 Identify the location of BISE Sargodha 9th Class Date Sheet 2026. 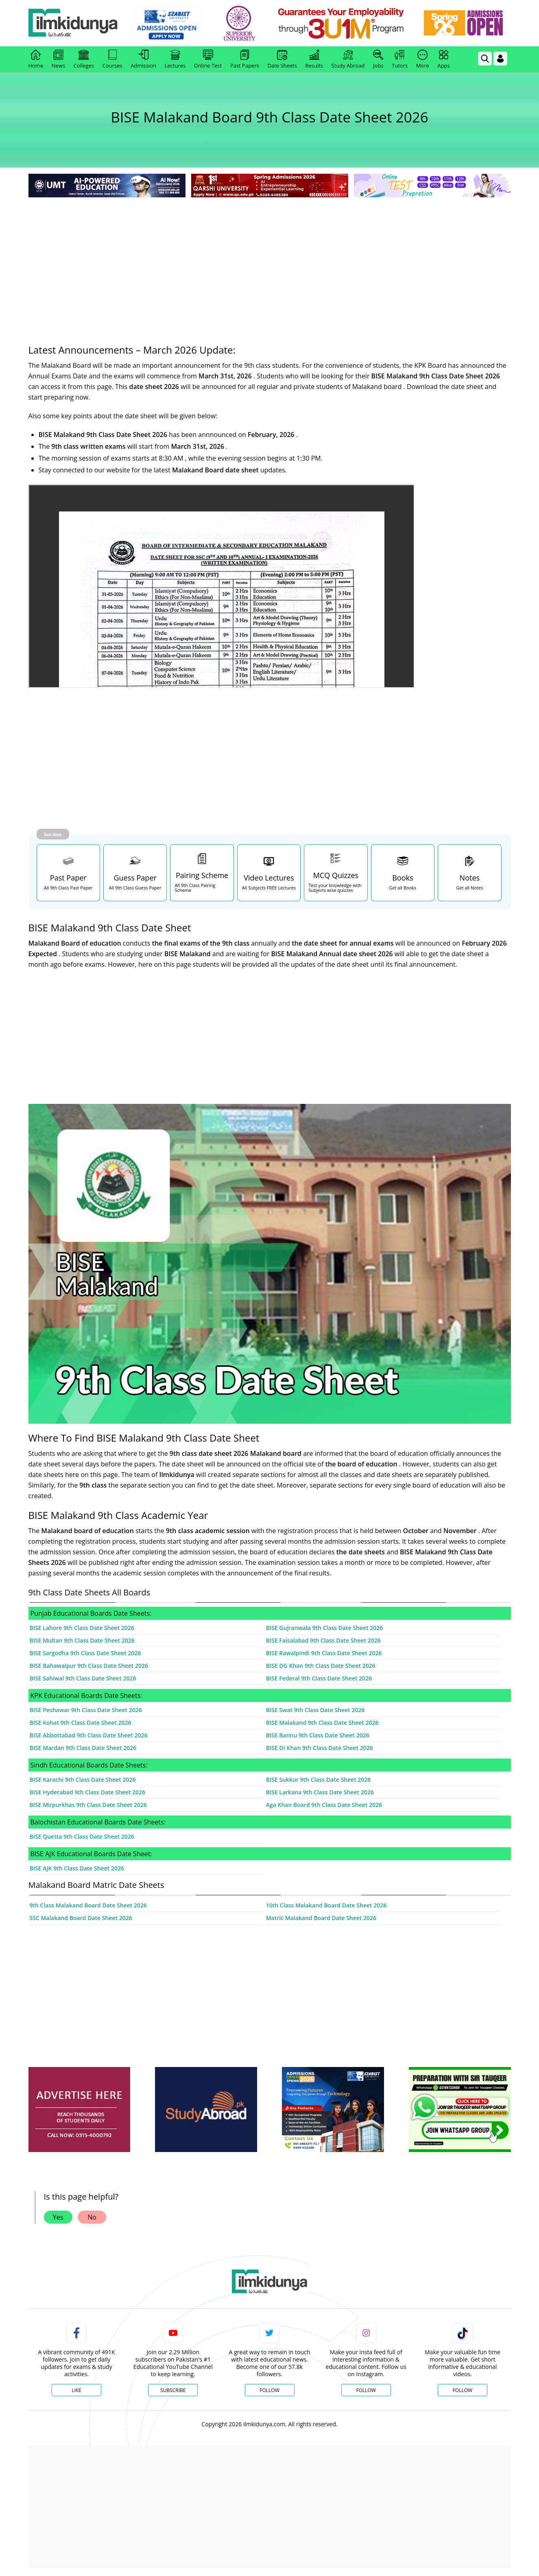
(85, 1653).